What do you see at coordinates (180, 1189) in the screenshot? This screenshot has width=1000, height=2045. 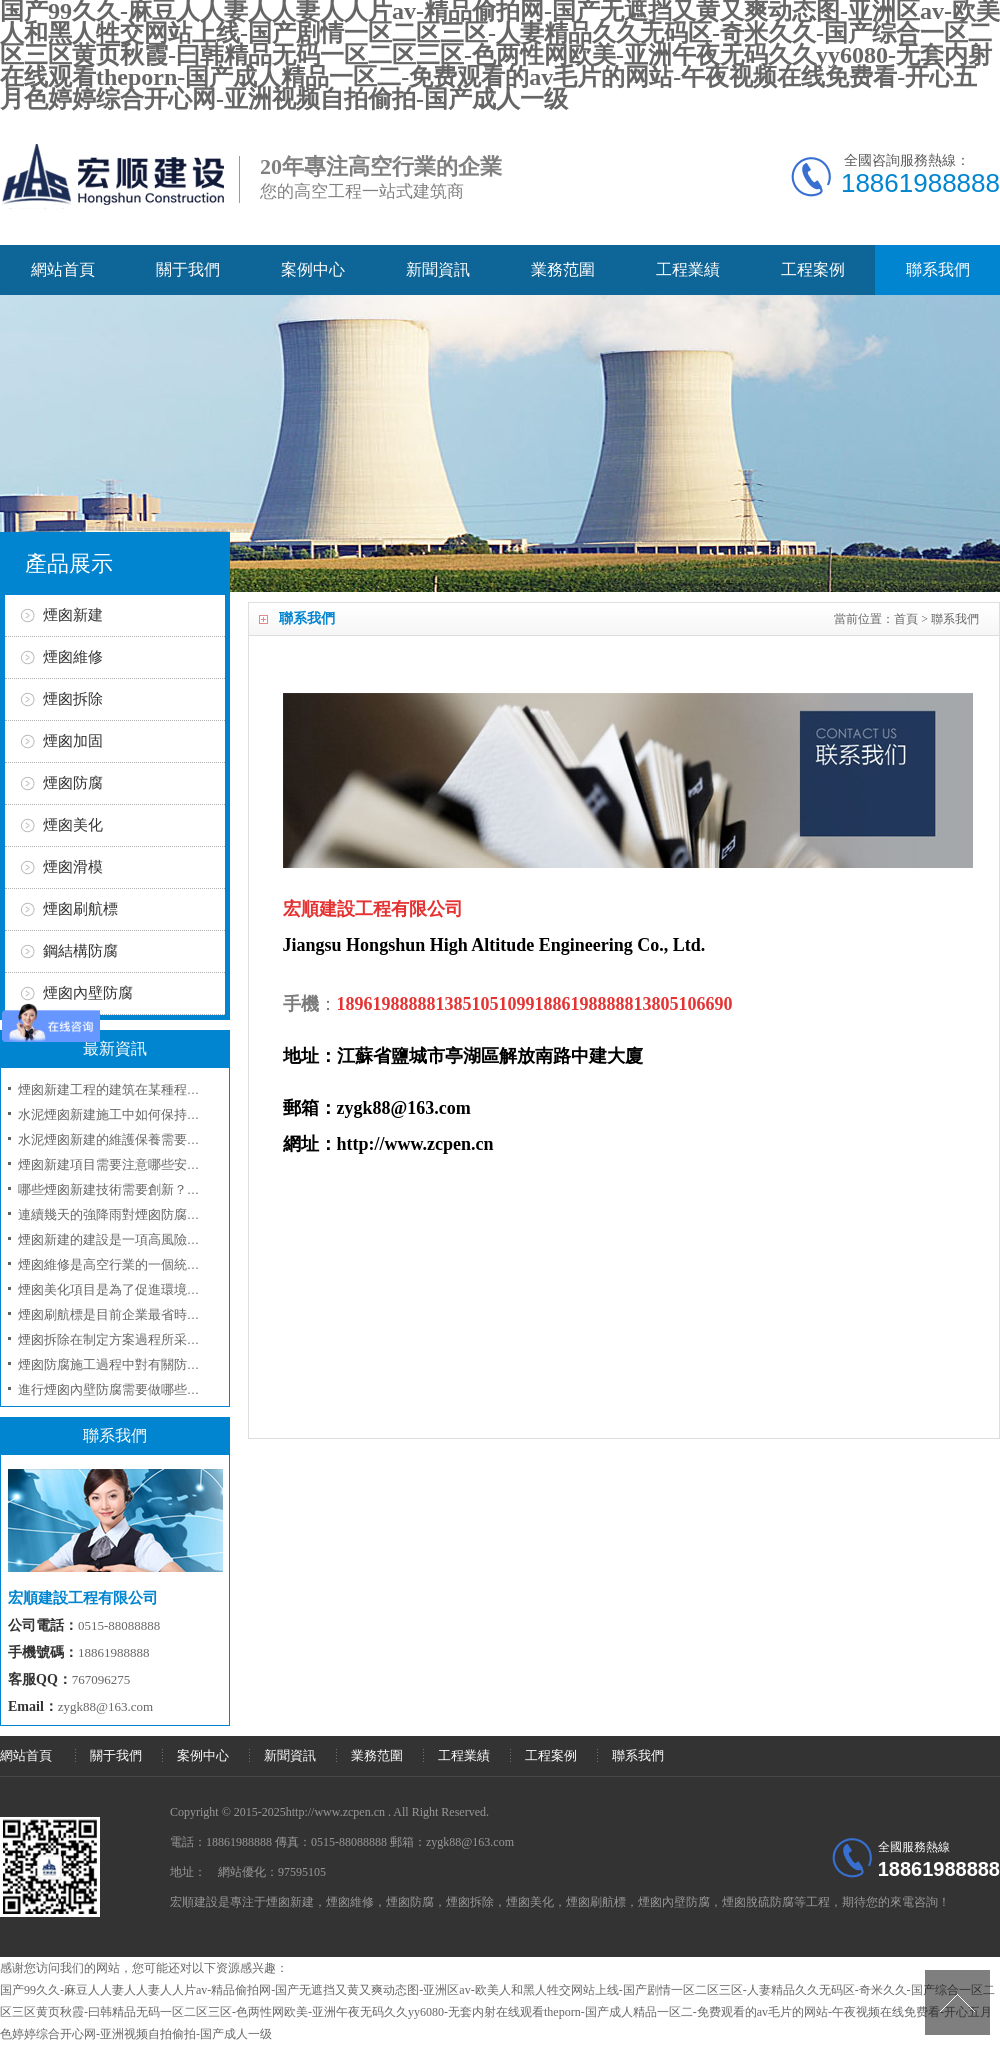 I see `哪些煙囪新建技術需要創新？如何評估煙囪新建的效果？` at bounding box center [180, 1189].